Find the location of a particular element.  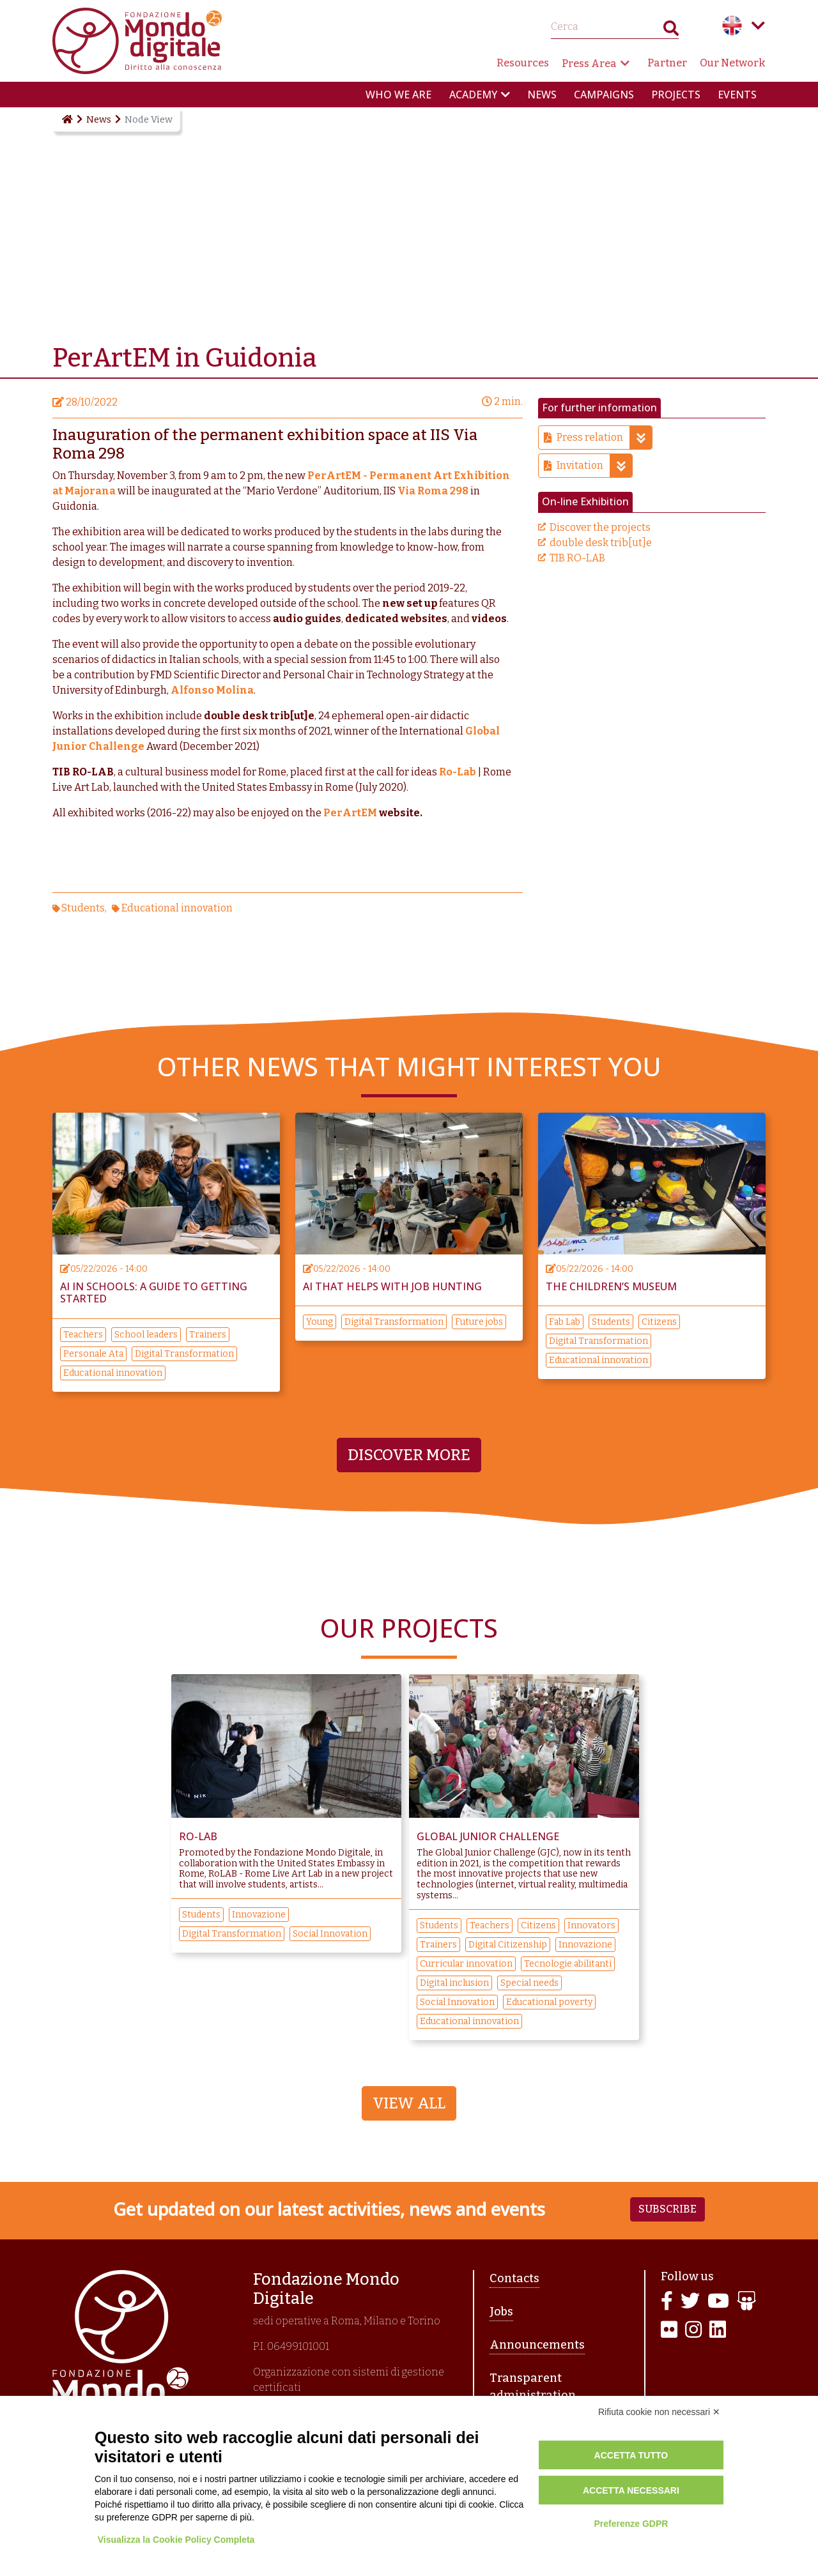

Campaigns is located at coordinates (604, 95).